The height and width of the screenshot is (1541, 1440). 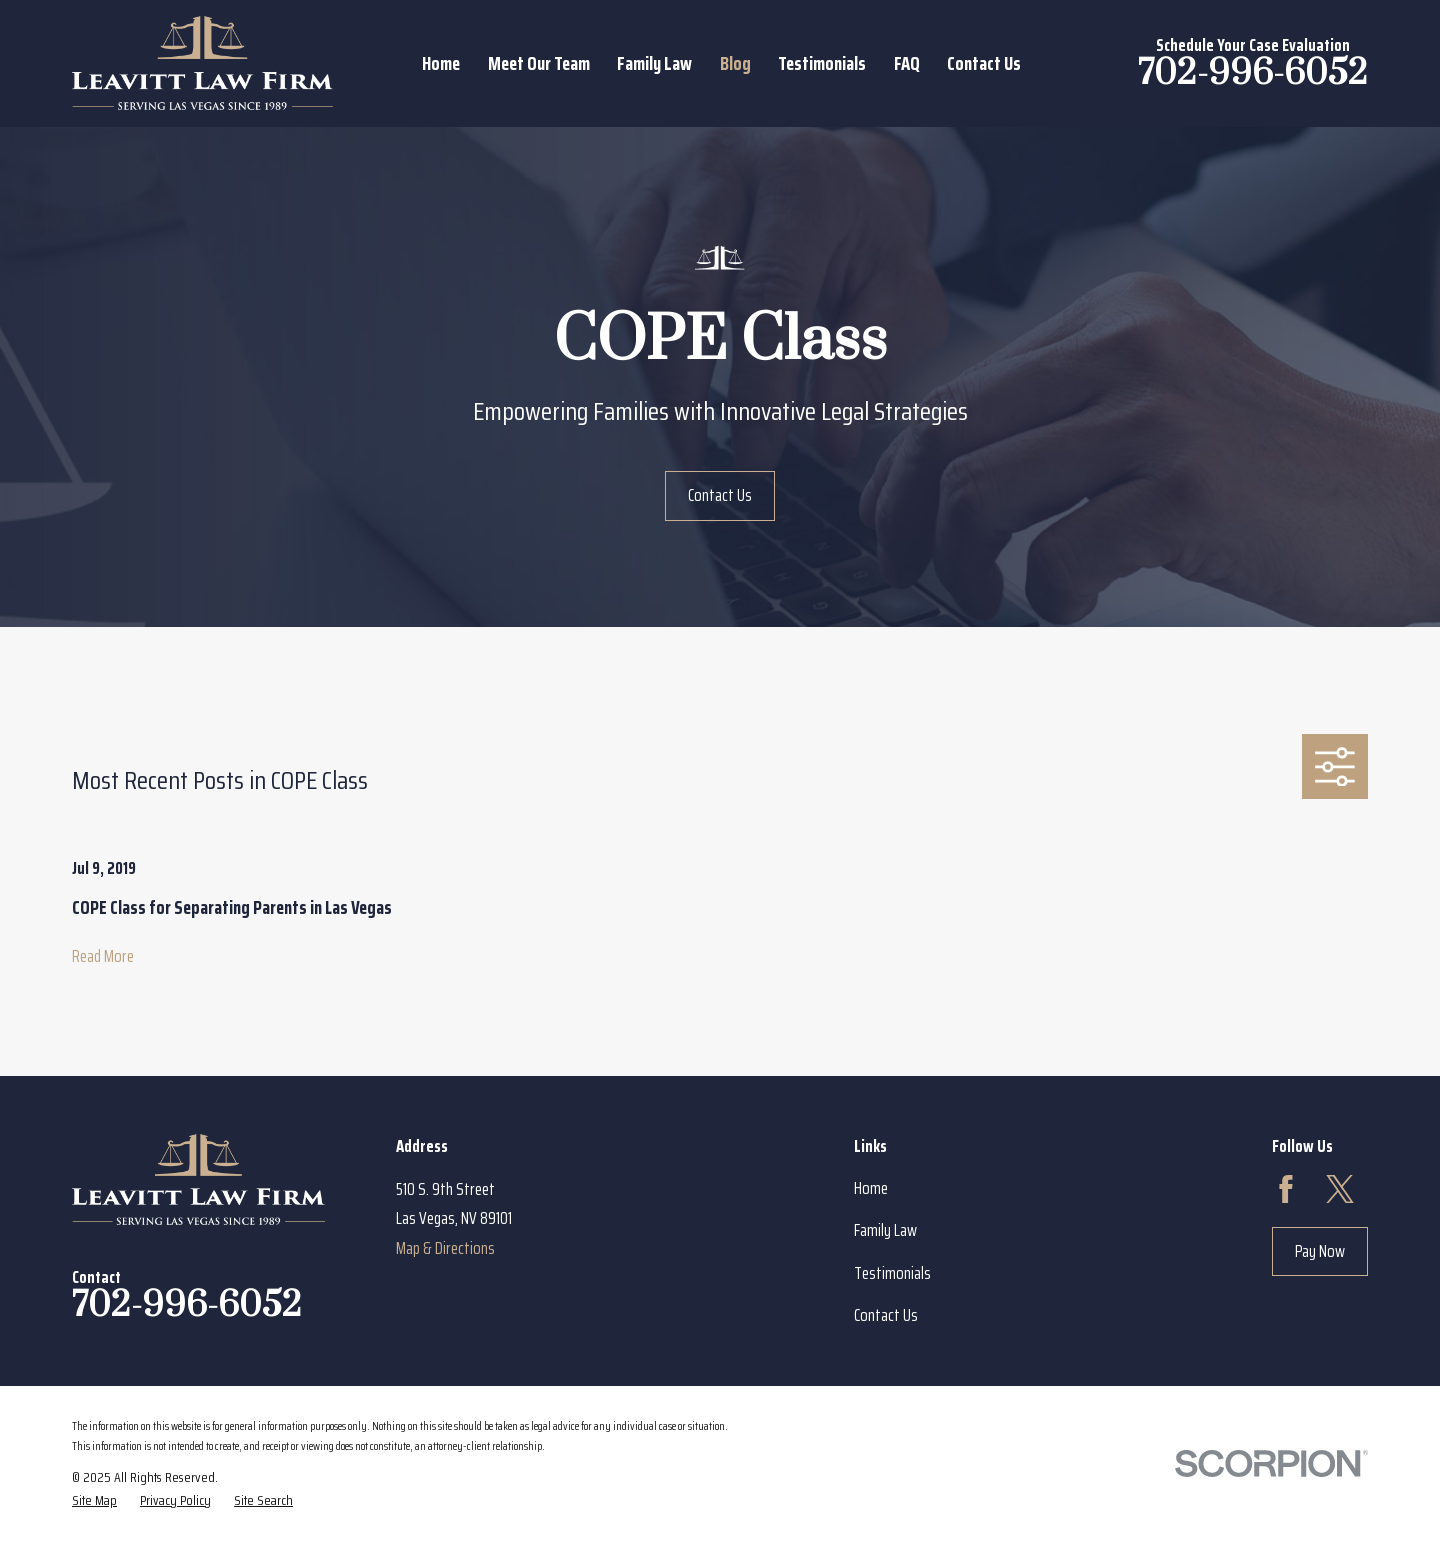 I want to click on FAQ [menuitem], so click(x=907, y=63).